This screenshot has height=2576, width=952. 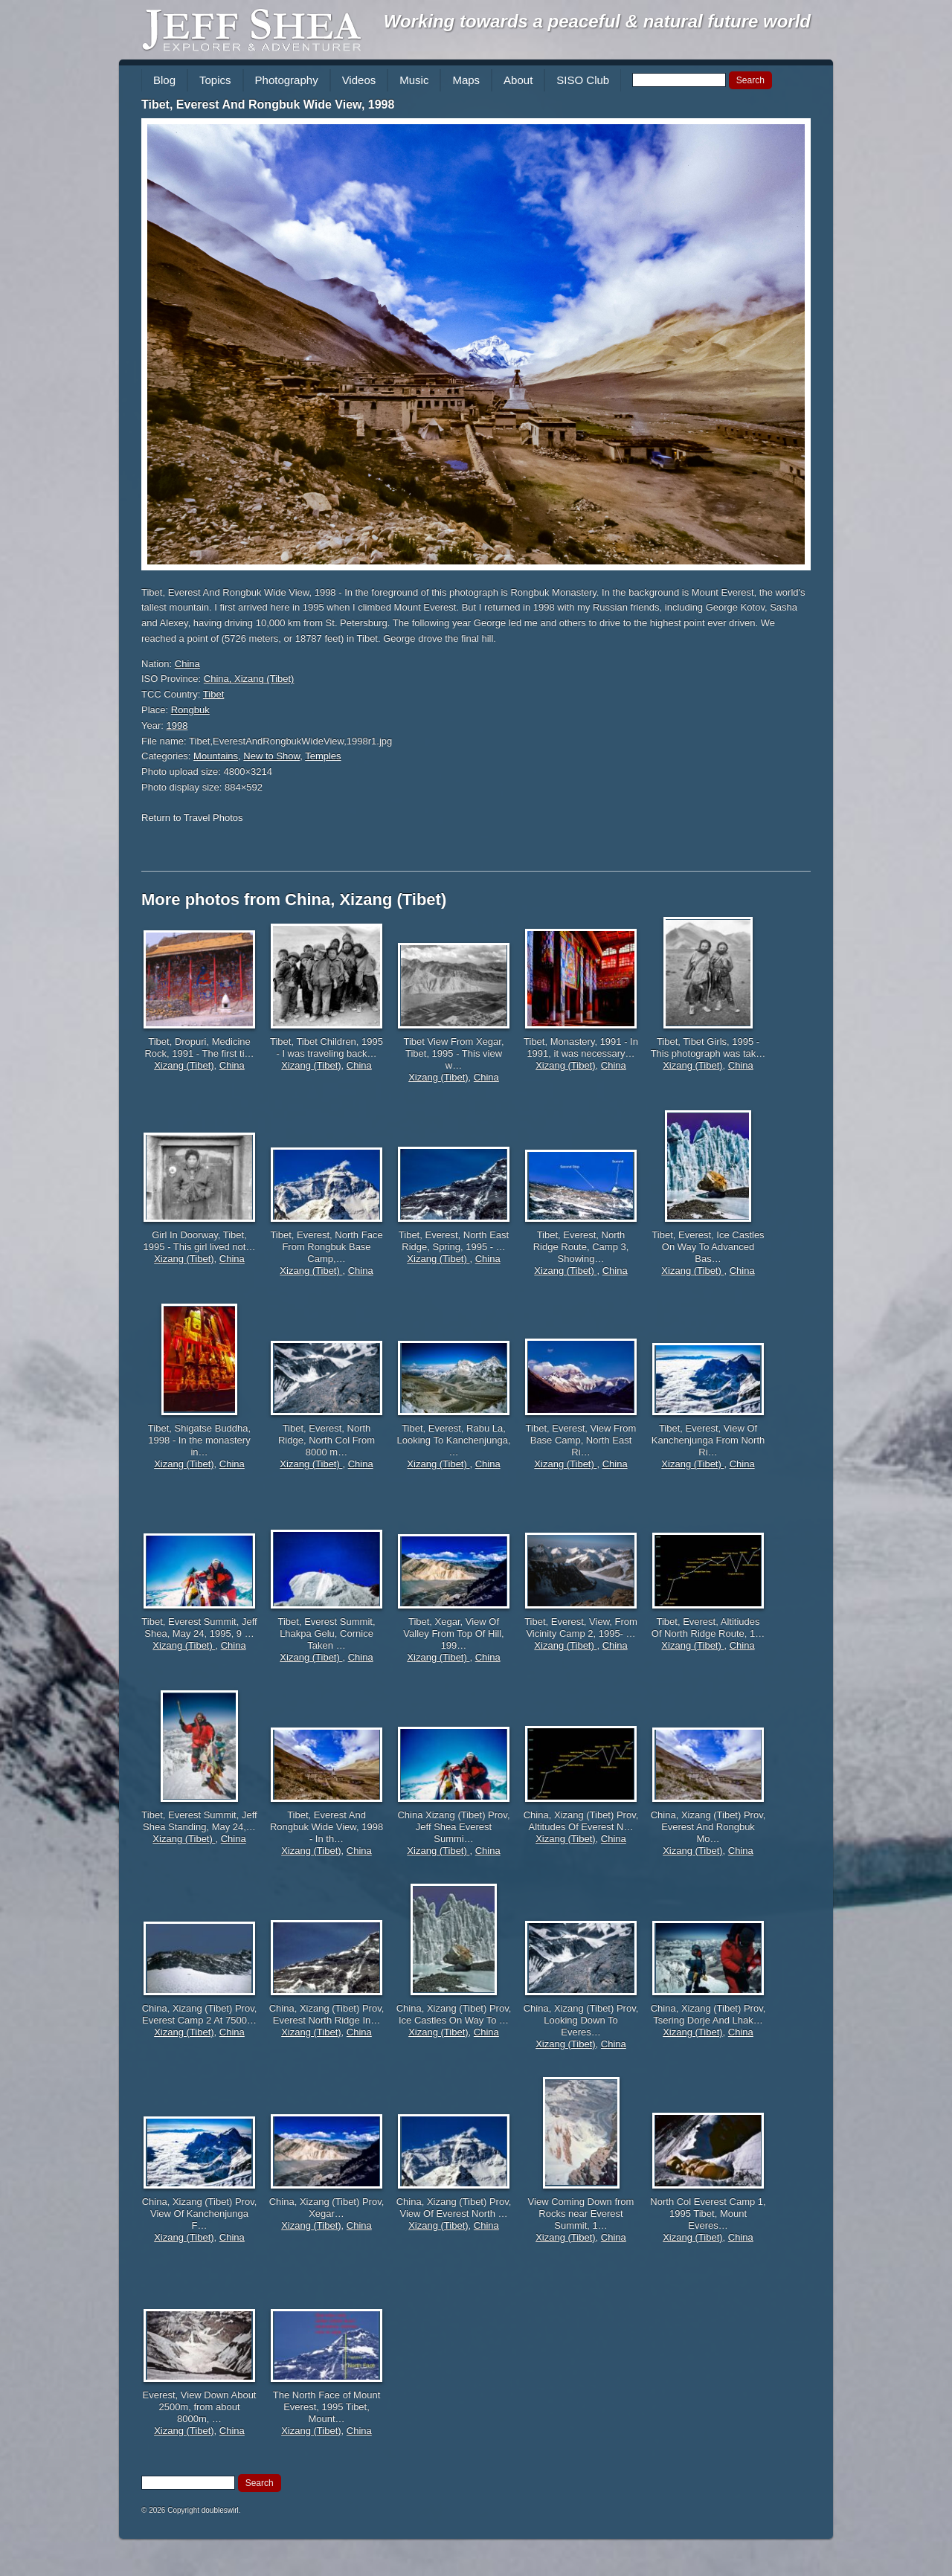 What do you see at coordinates (190, 709) in the screenshot?
I see `Rongbuk` at bounding box center [190, 709].